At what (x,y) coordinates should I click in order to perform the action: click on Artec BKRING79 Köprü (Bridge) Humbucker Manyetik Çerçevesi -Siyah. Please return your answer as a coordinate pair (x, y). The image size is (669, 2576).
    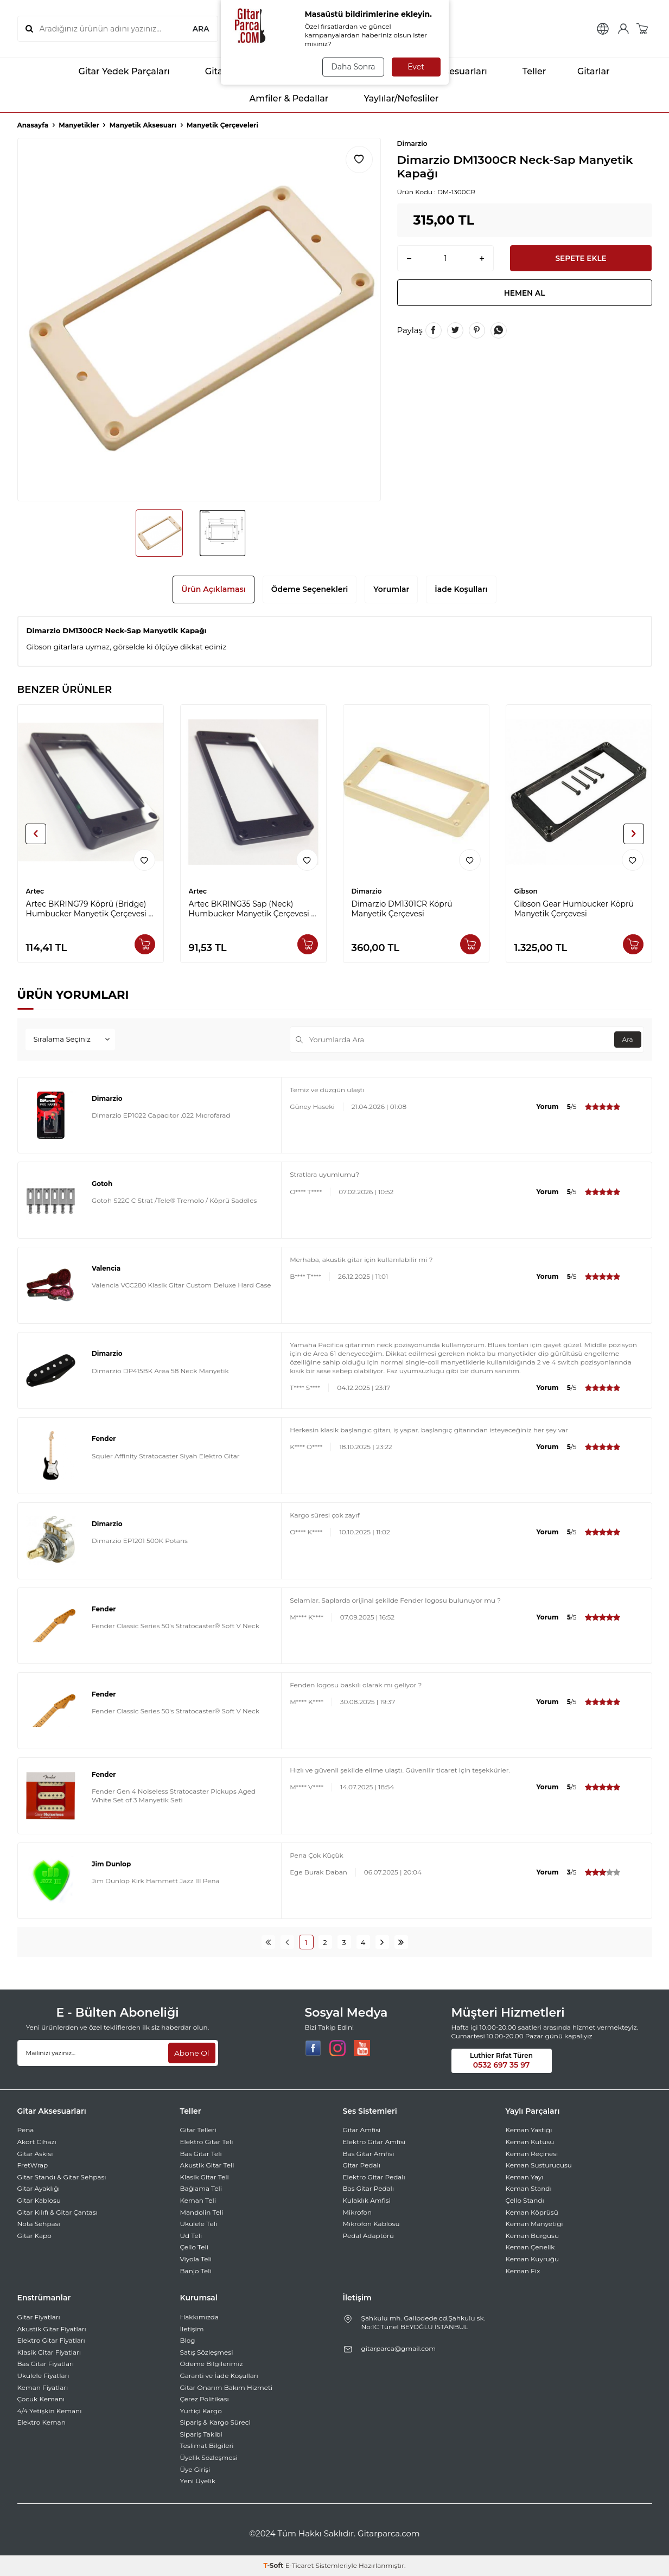
    Looking at the image, I should click on (88, 909).